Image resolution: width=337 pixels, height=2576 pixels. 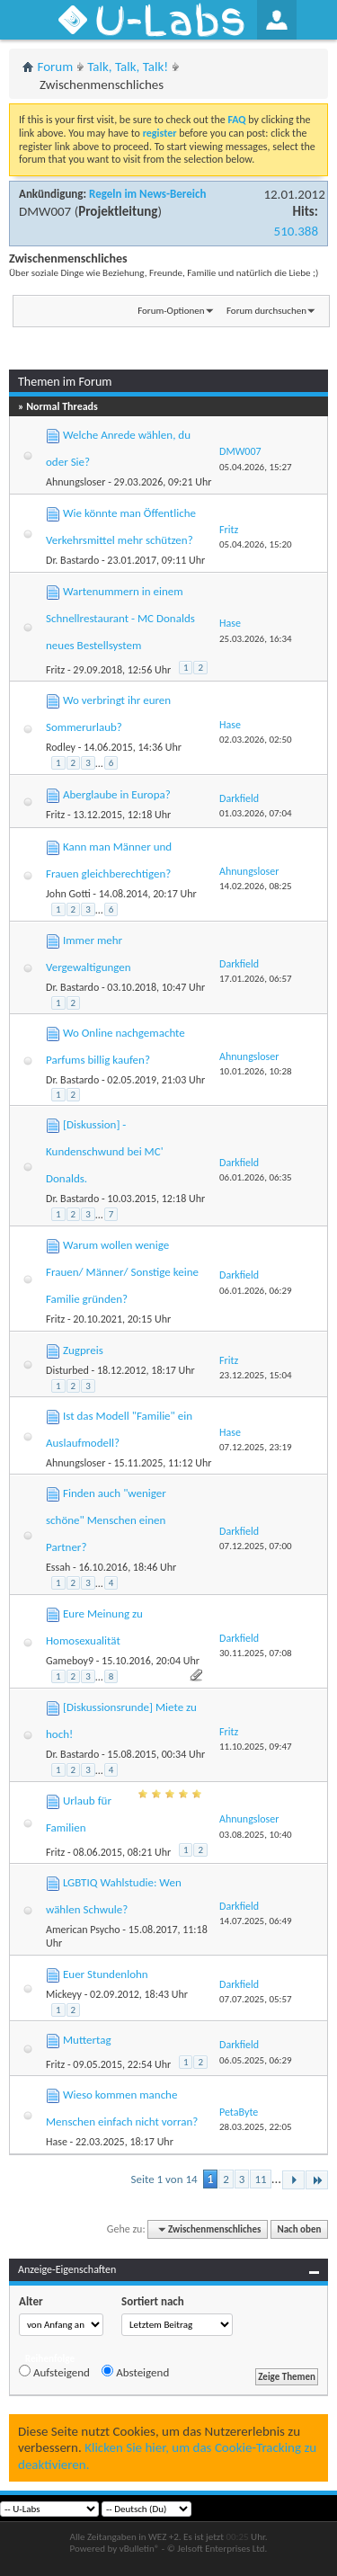 I want to click on Forum-Optionen, so click(x=170, y=310).